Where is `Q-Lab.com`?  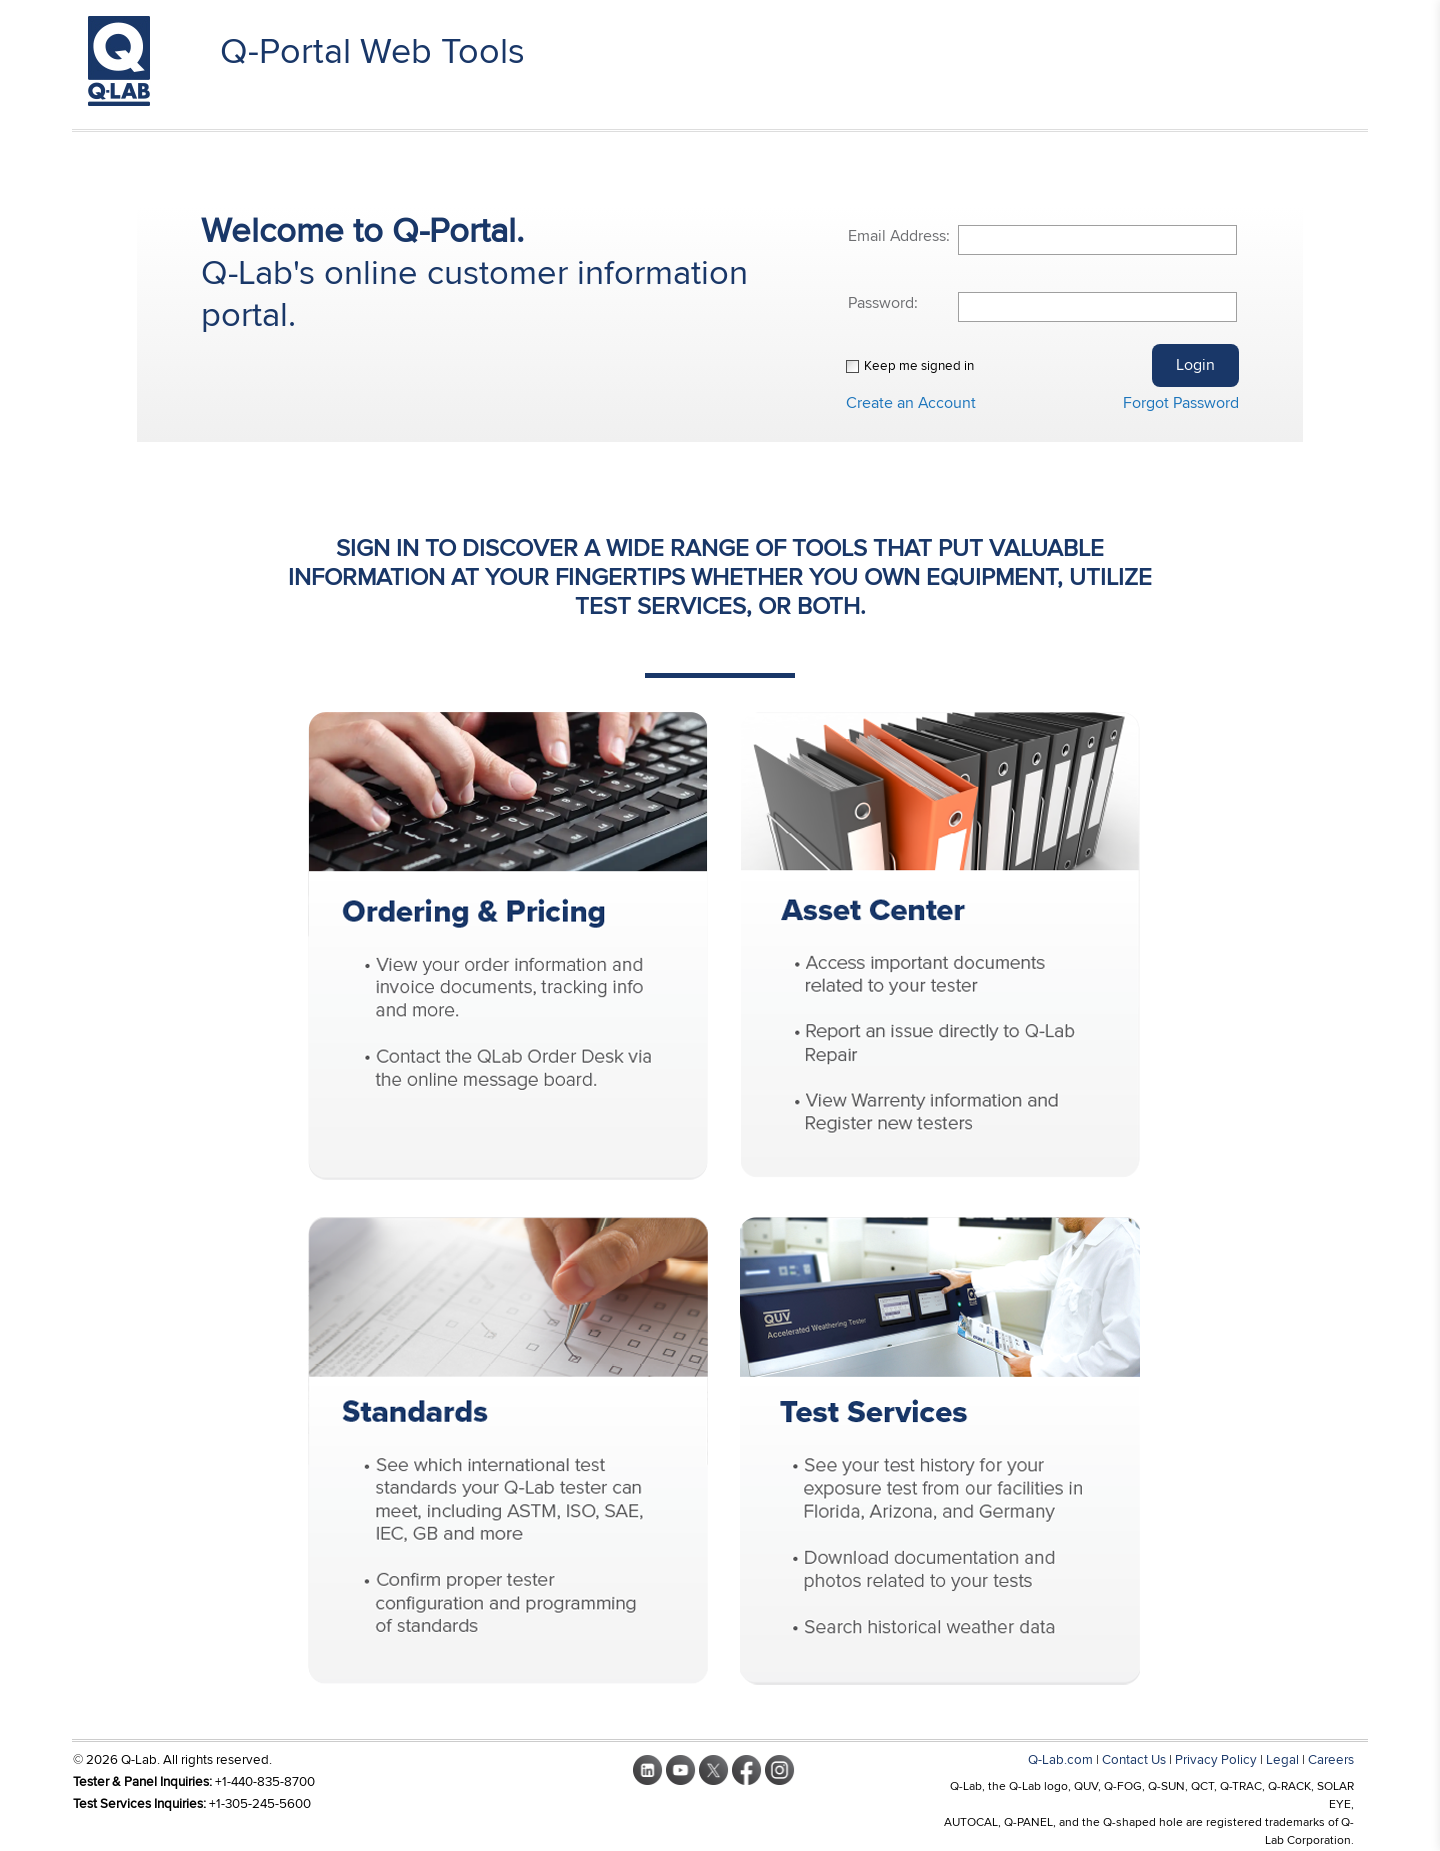 Q-Lab.com is located at coordinates (1060, 1760).